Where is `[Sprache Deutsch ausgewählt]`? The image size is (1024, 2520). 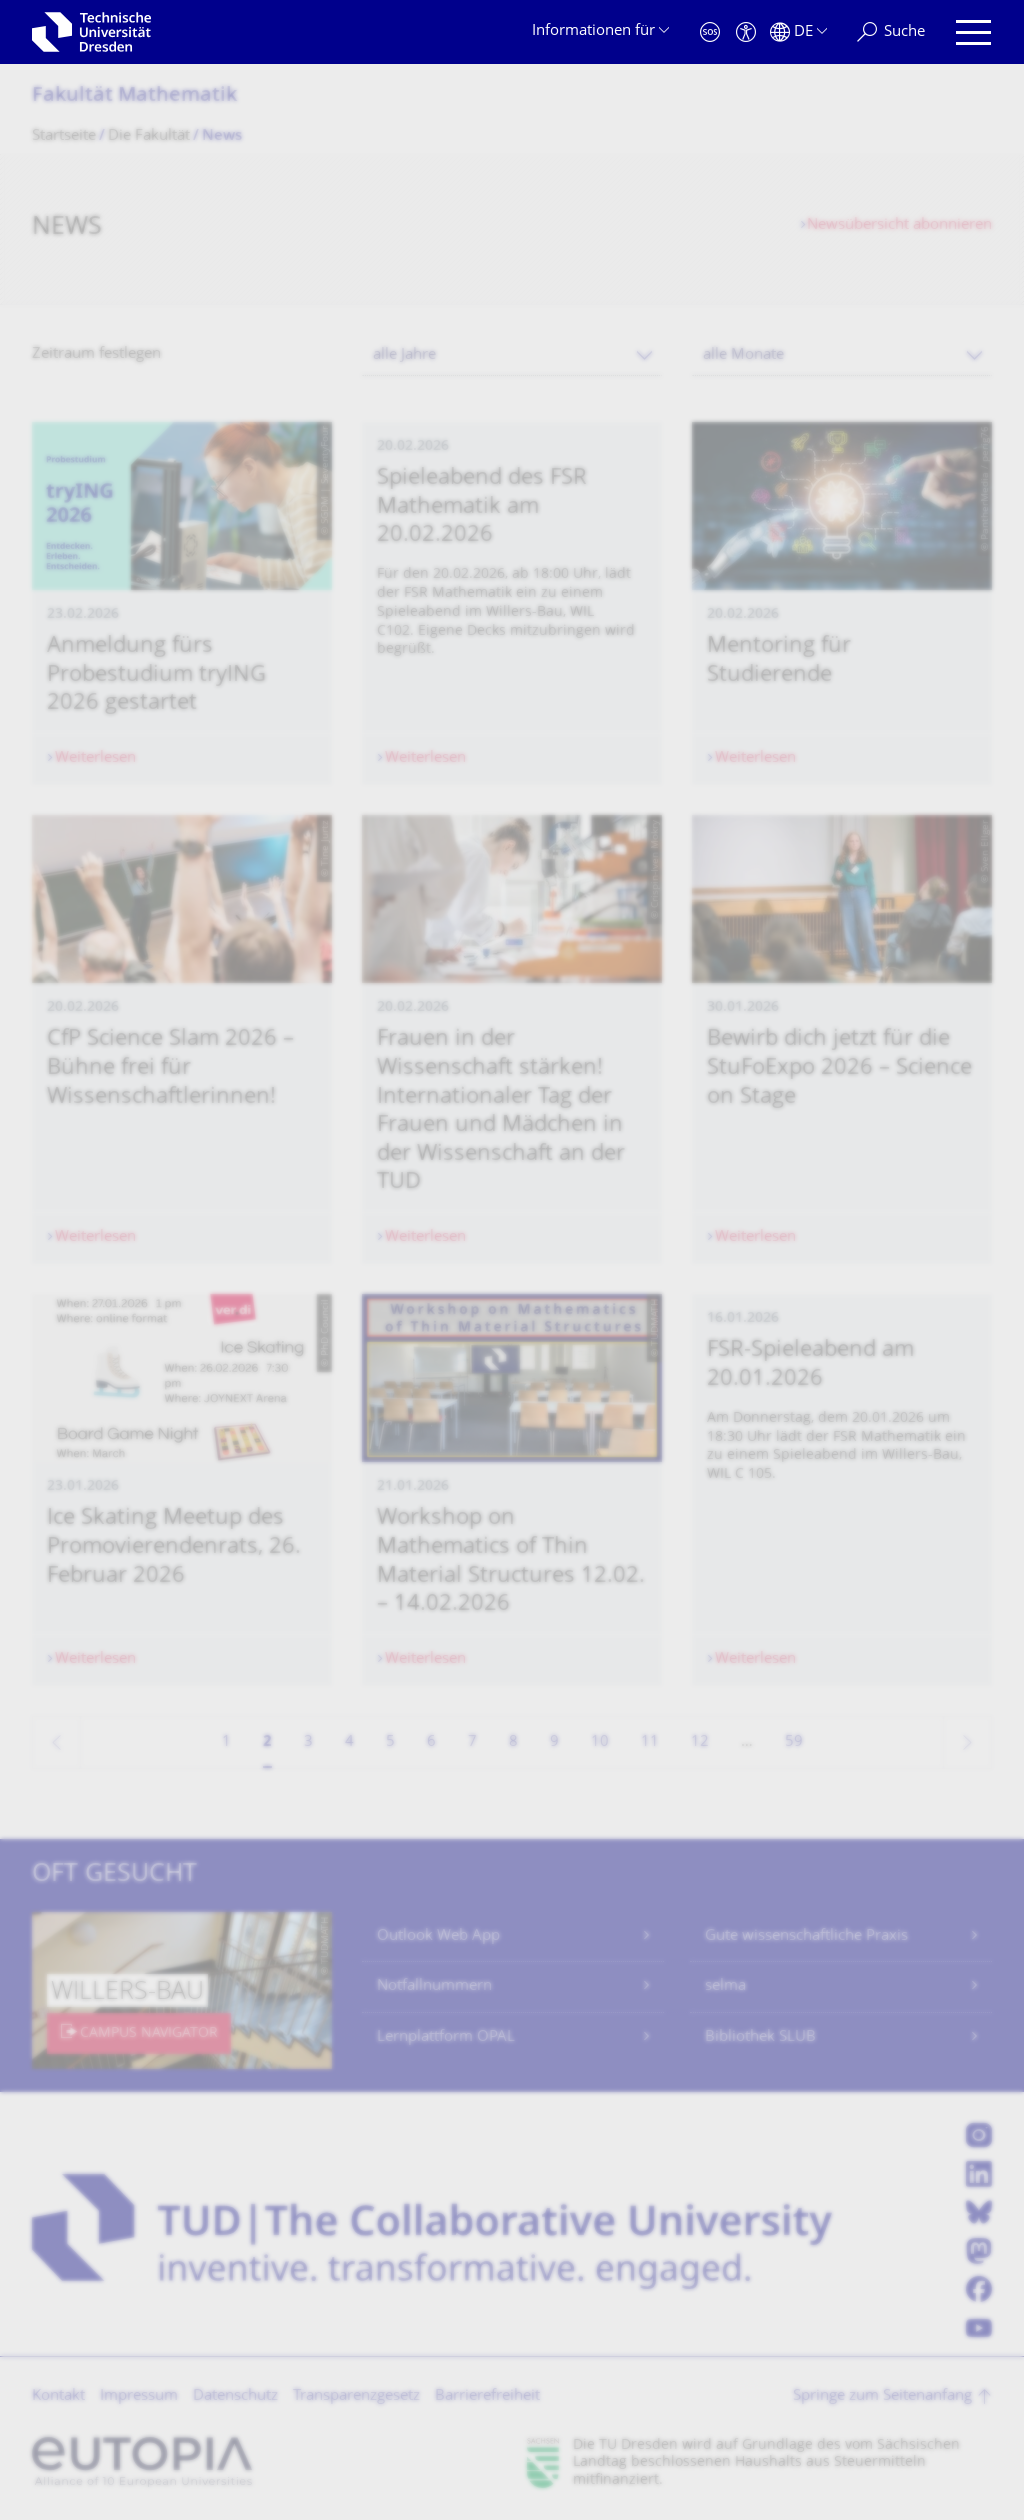
[Sprache Deutsch ausgewählt] is located at coordinates (798, 32).